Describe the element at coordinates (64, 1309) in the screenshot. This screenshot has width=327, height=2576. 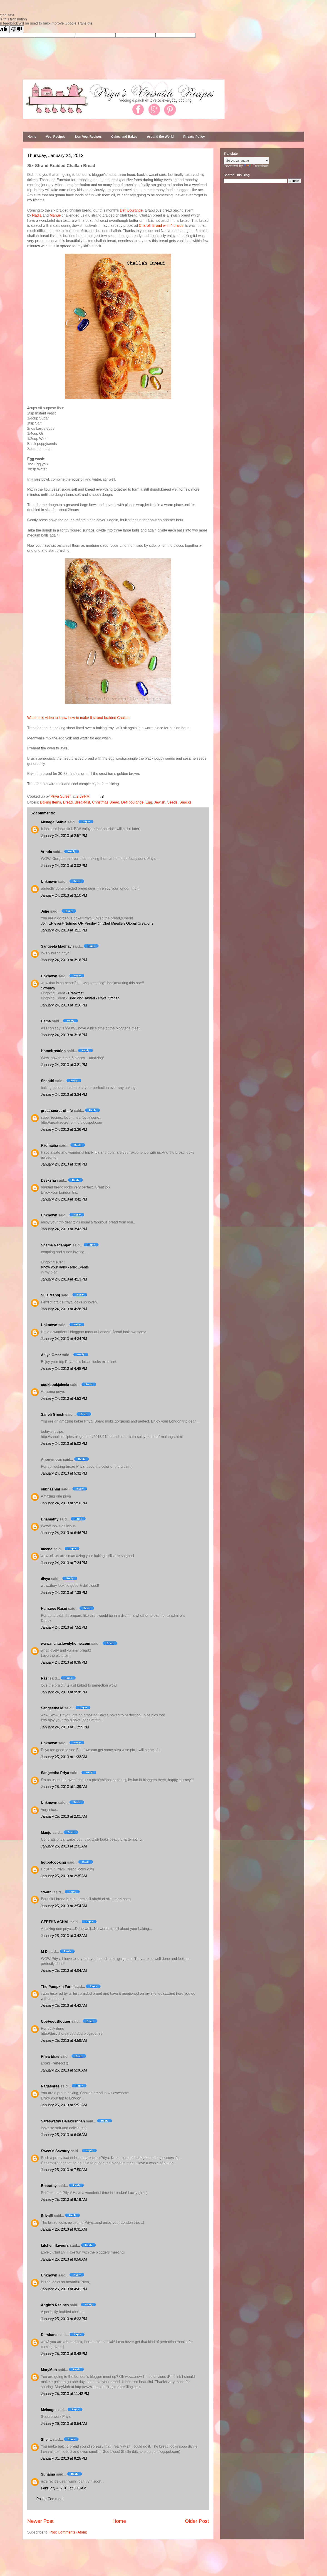
I see `January 24, 2013 at 4:28 PM` at that location.